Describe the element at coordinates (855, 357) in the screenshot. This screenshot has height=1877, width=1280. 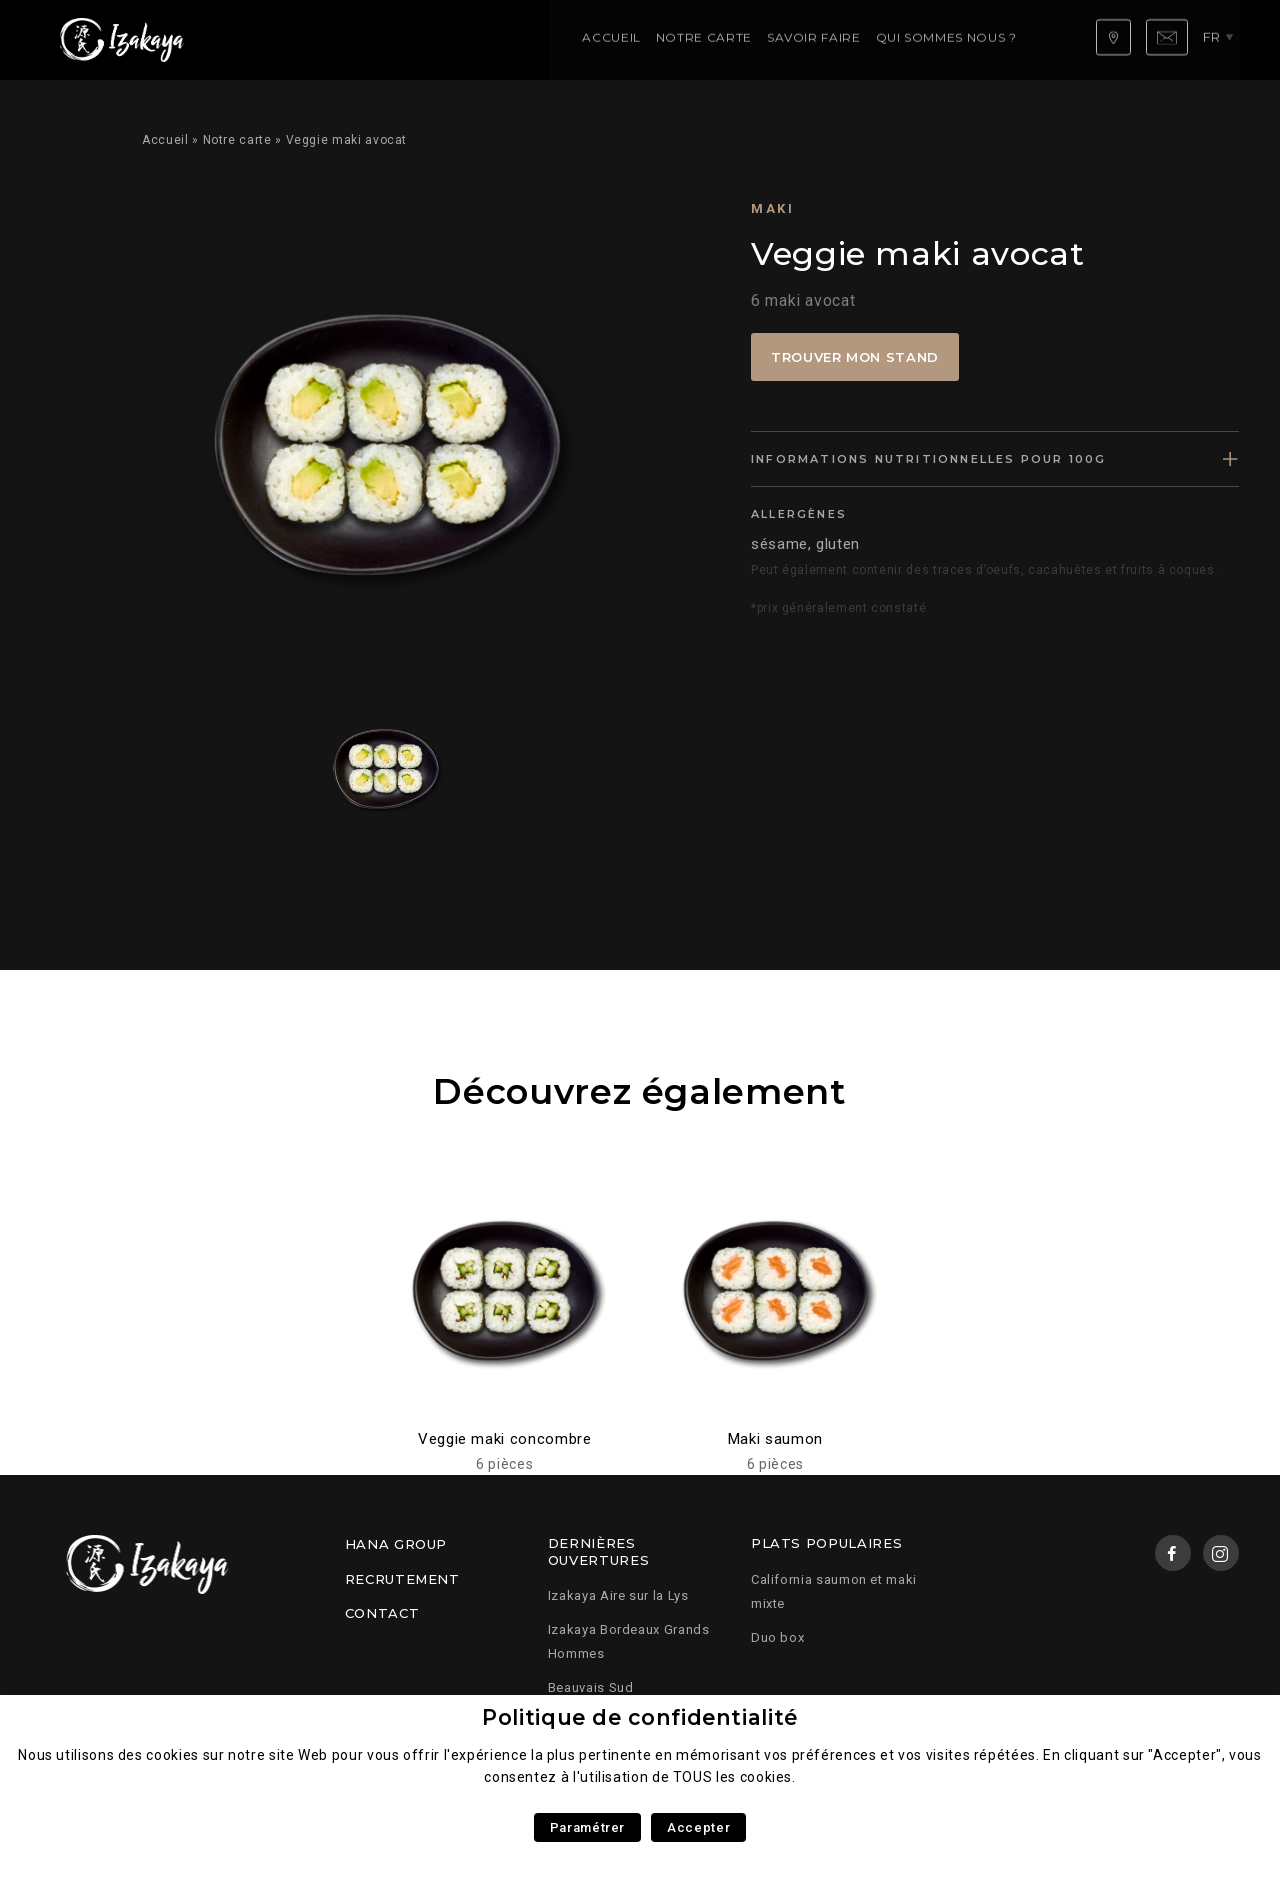
I see `Trouver mon stand` at that location.